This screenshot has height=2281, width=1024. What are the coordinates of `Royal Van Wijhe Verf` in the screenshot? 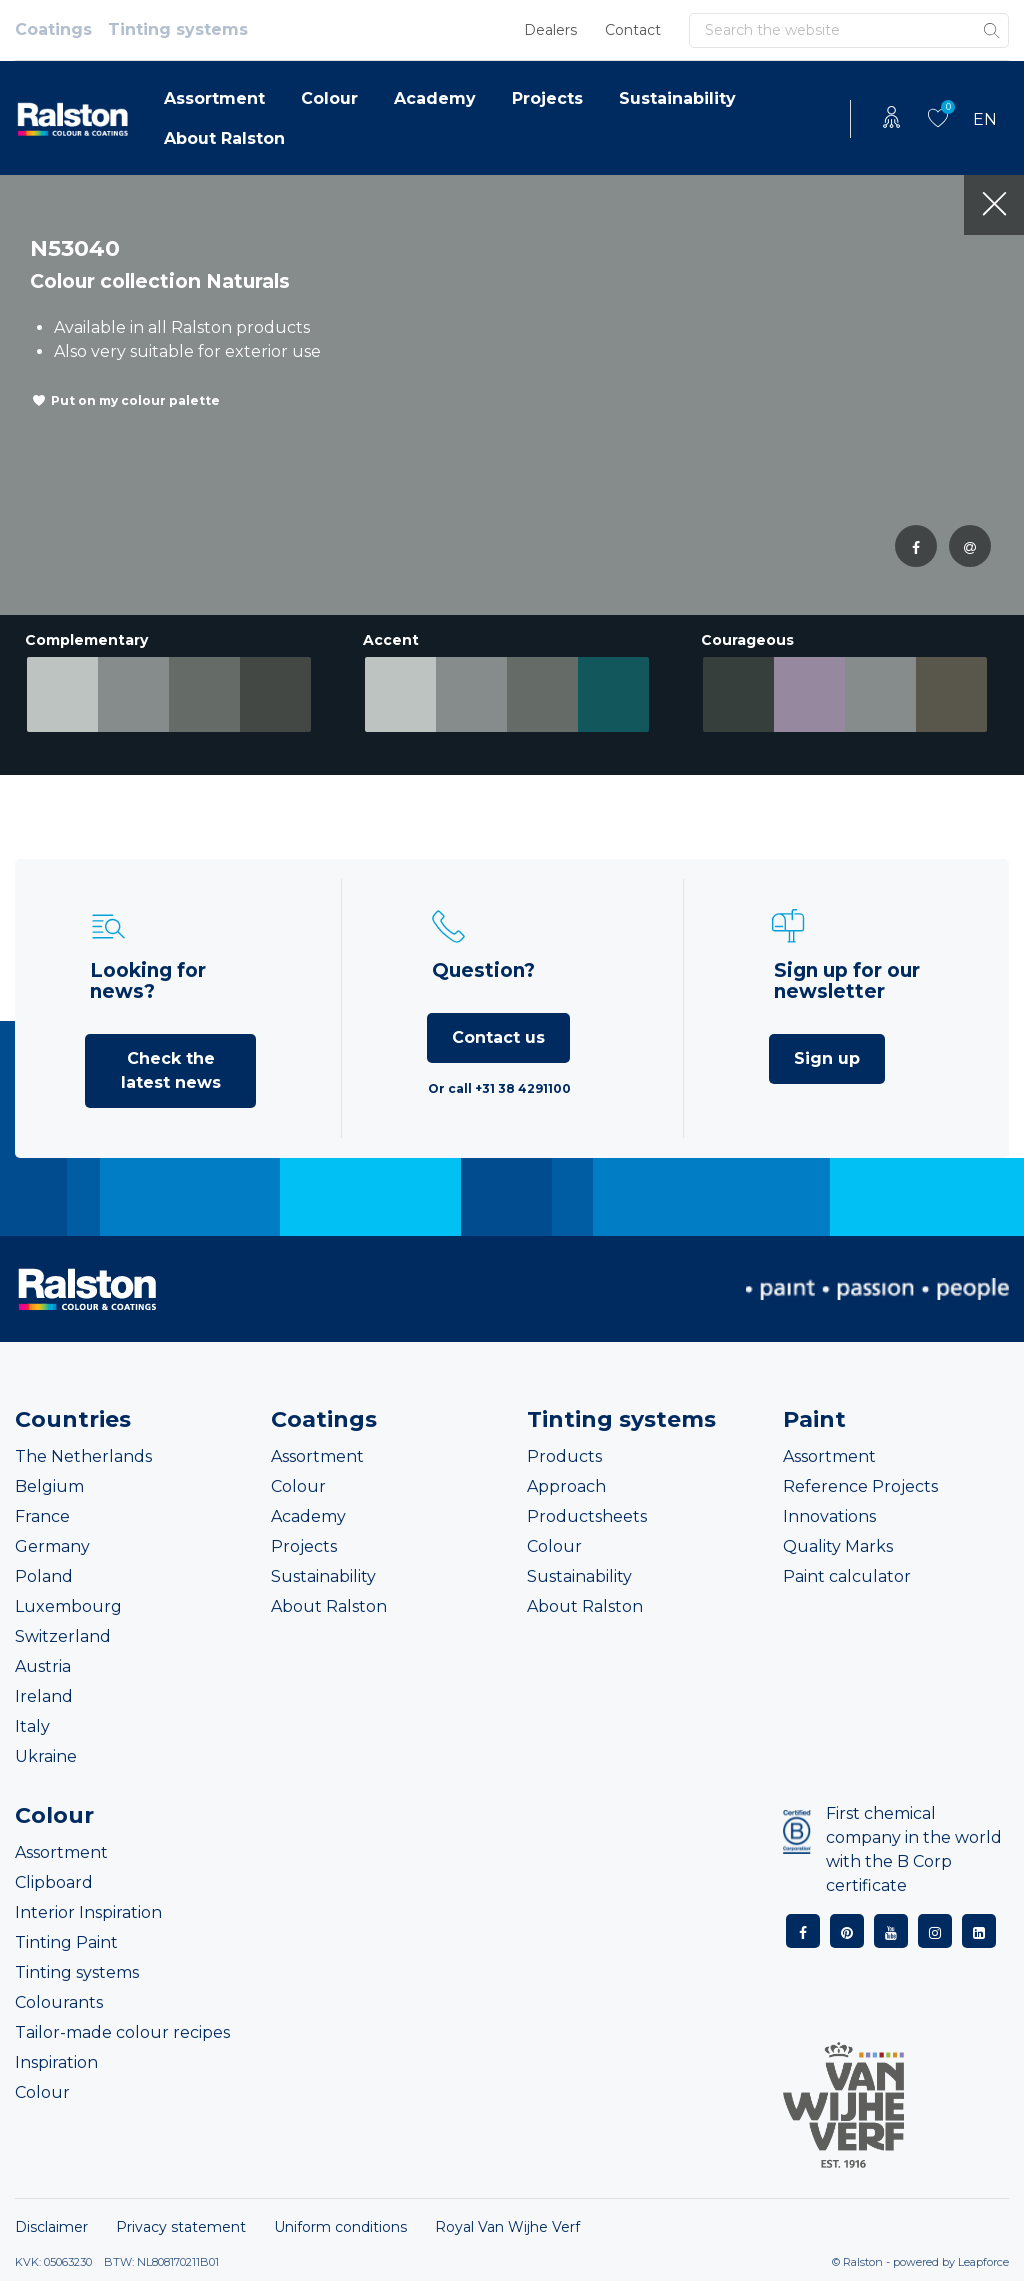 It's located at (507, 2227).